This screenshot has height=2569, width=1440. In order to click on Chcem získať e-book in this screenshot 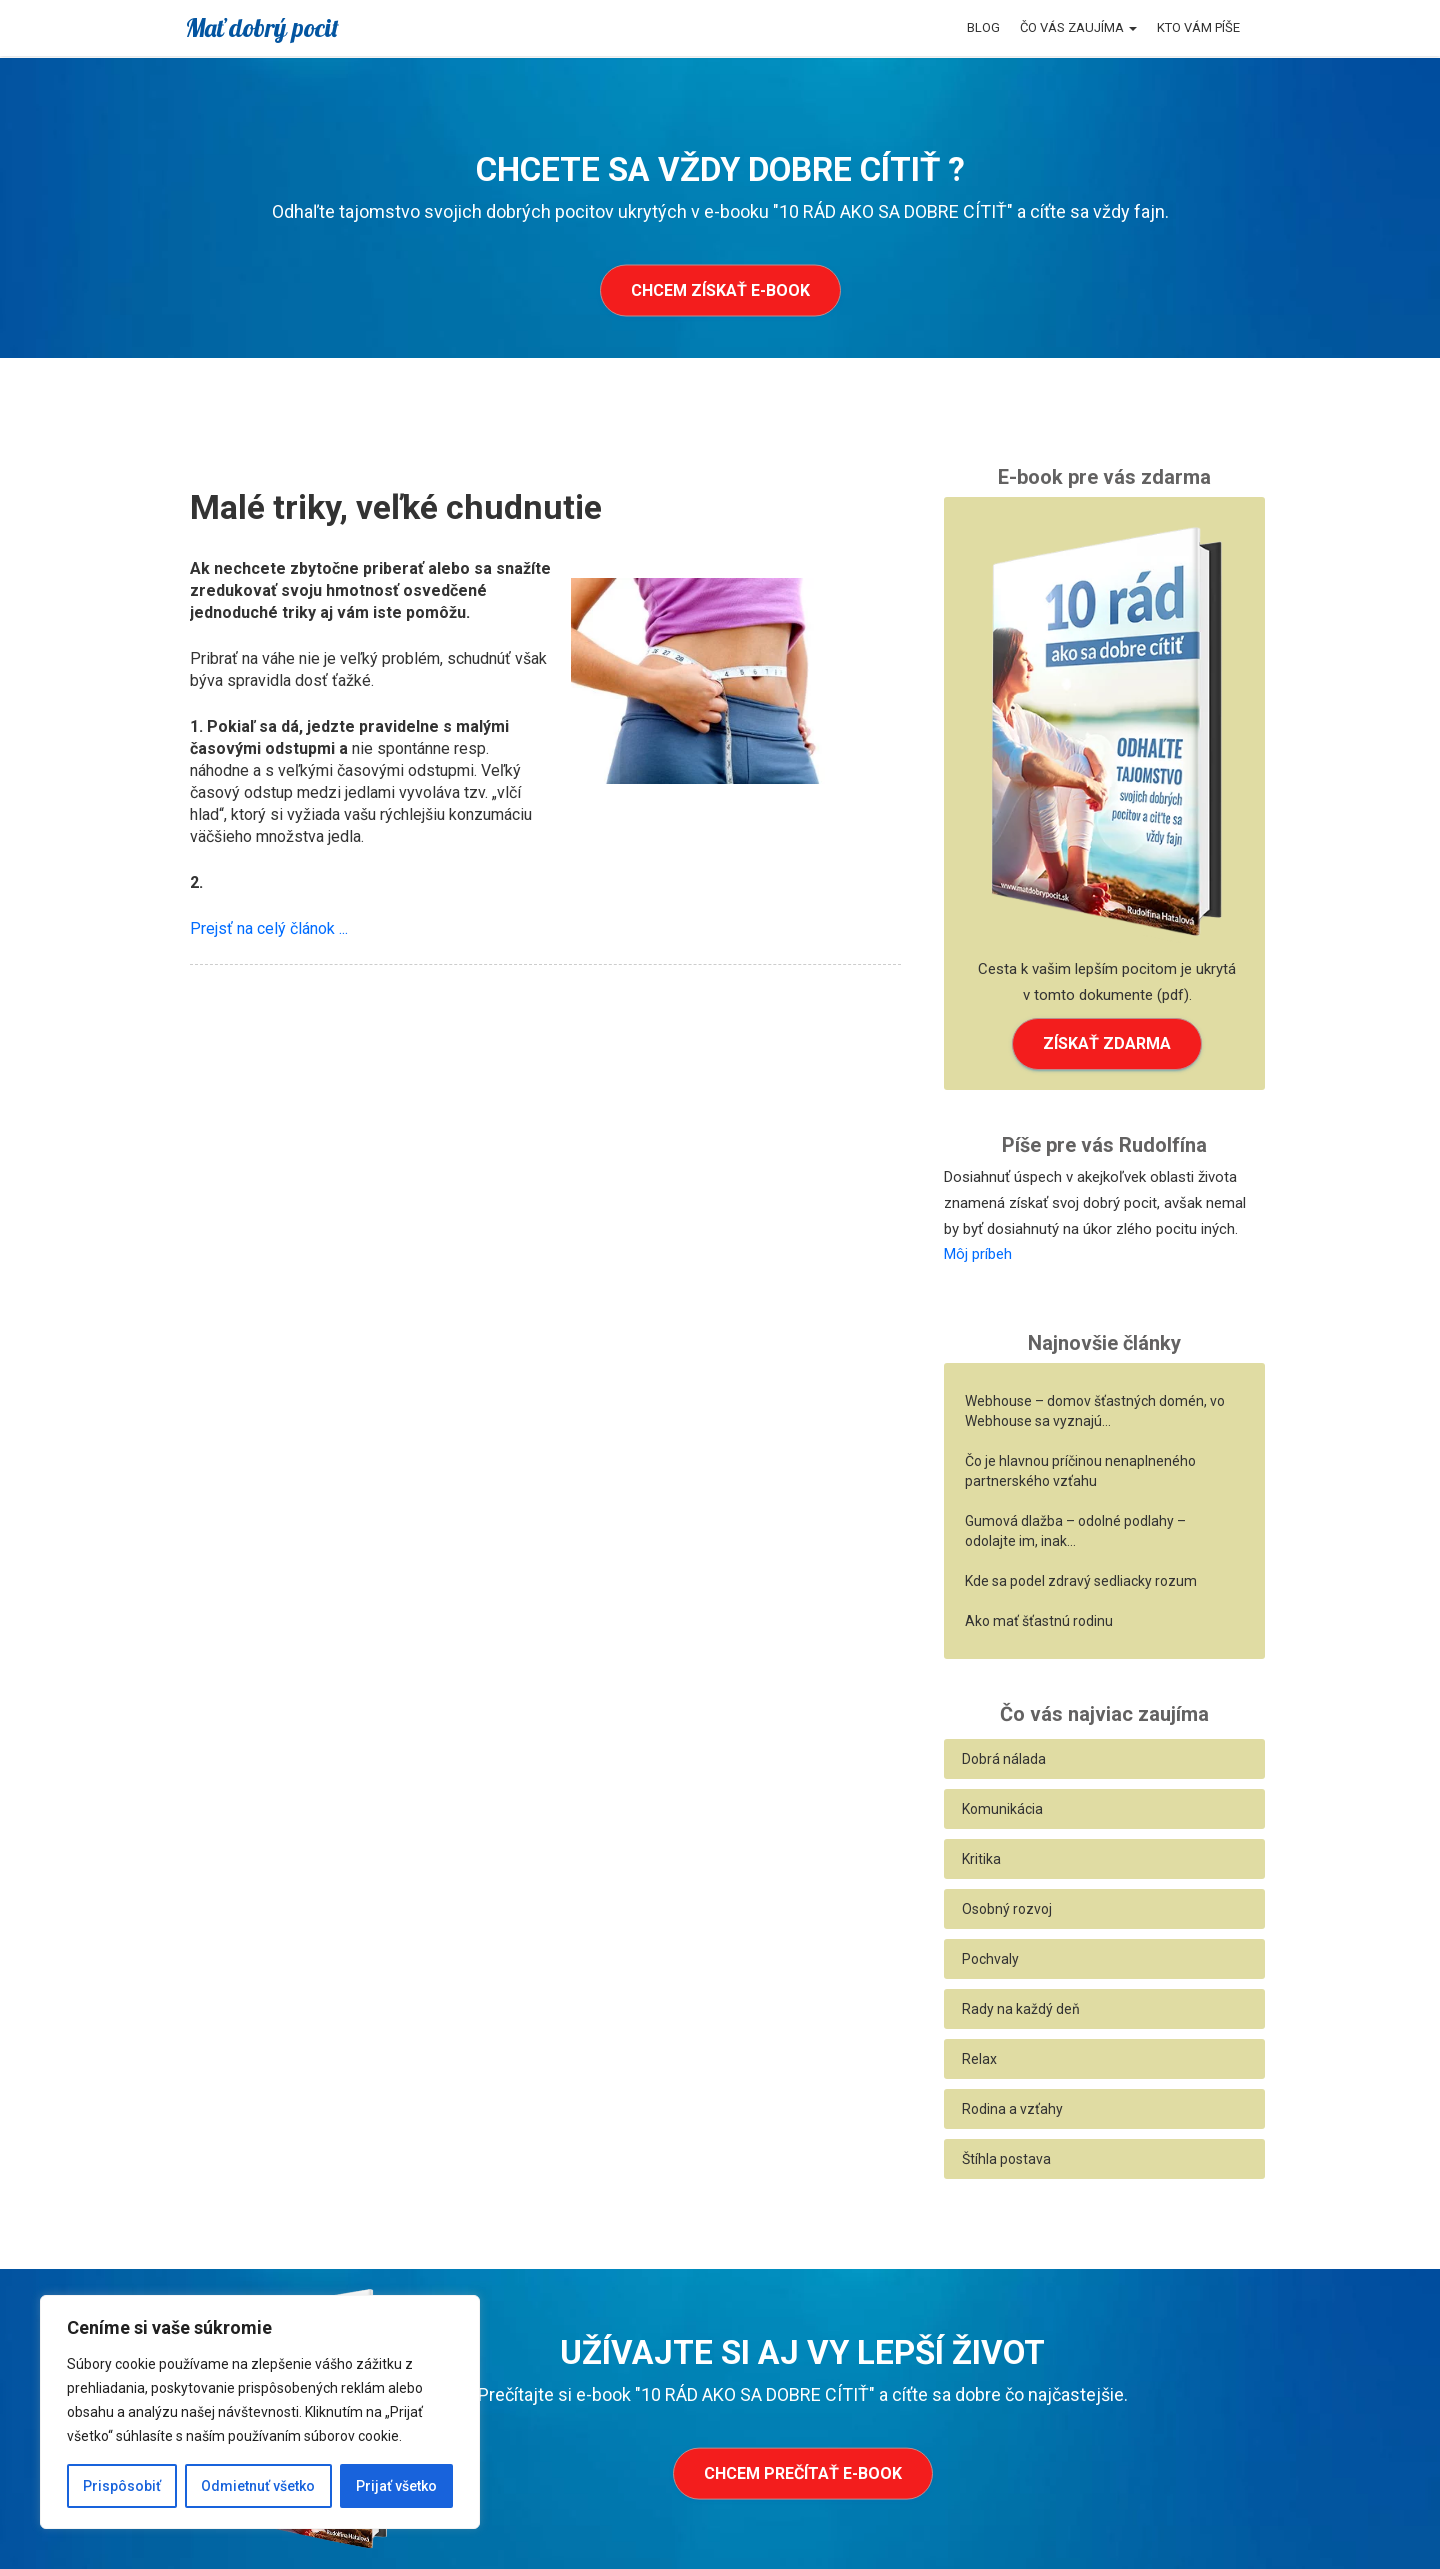, I will do `click(720, 290)`.